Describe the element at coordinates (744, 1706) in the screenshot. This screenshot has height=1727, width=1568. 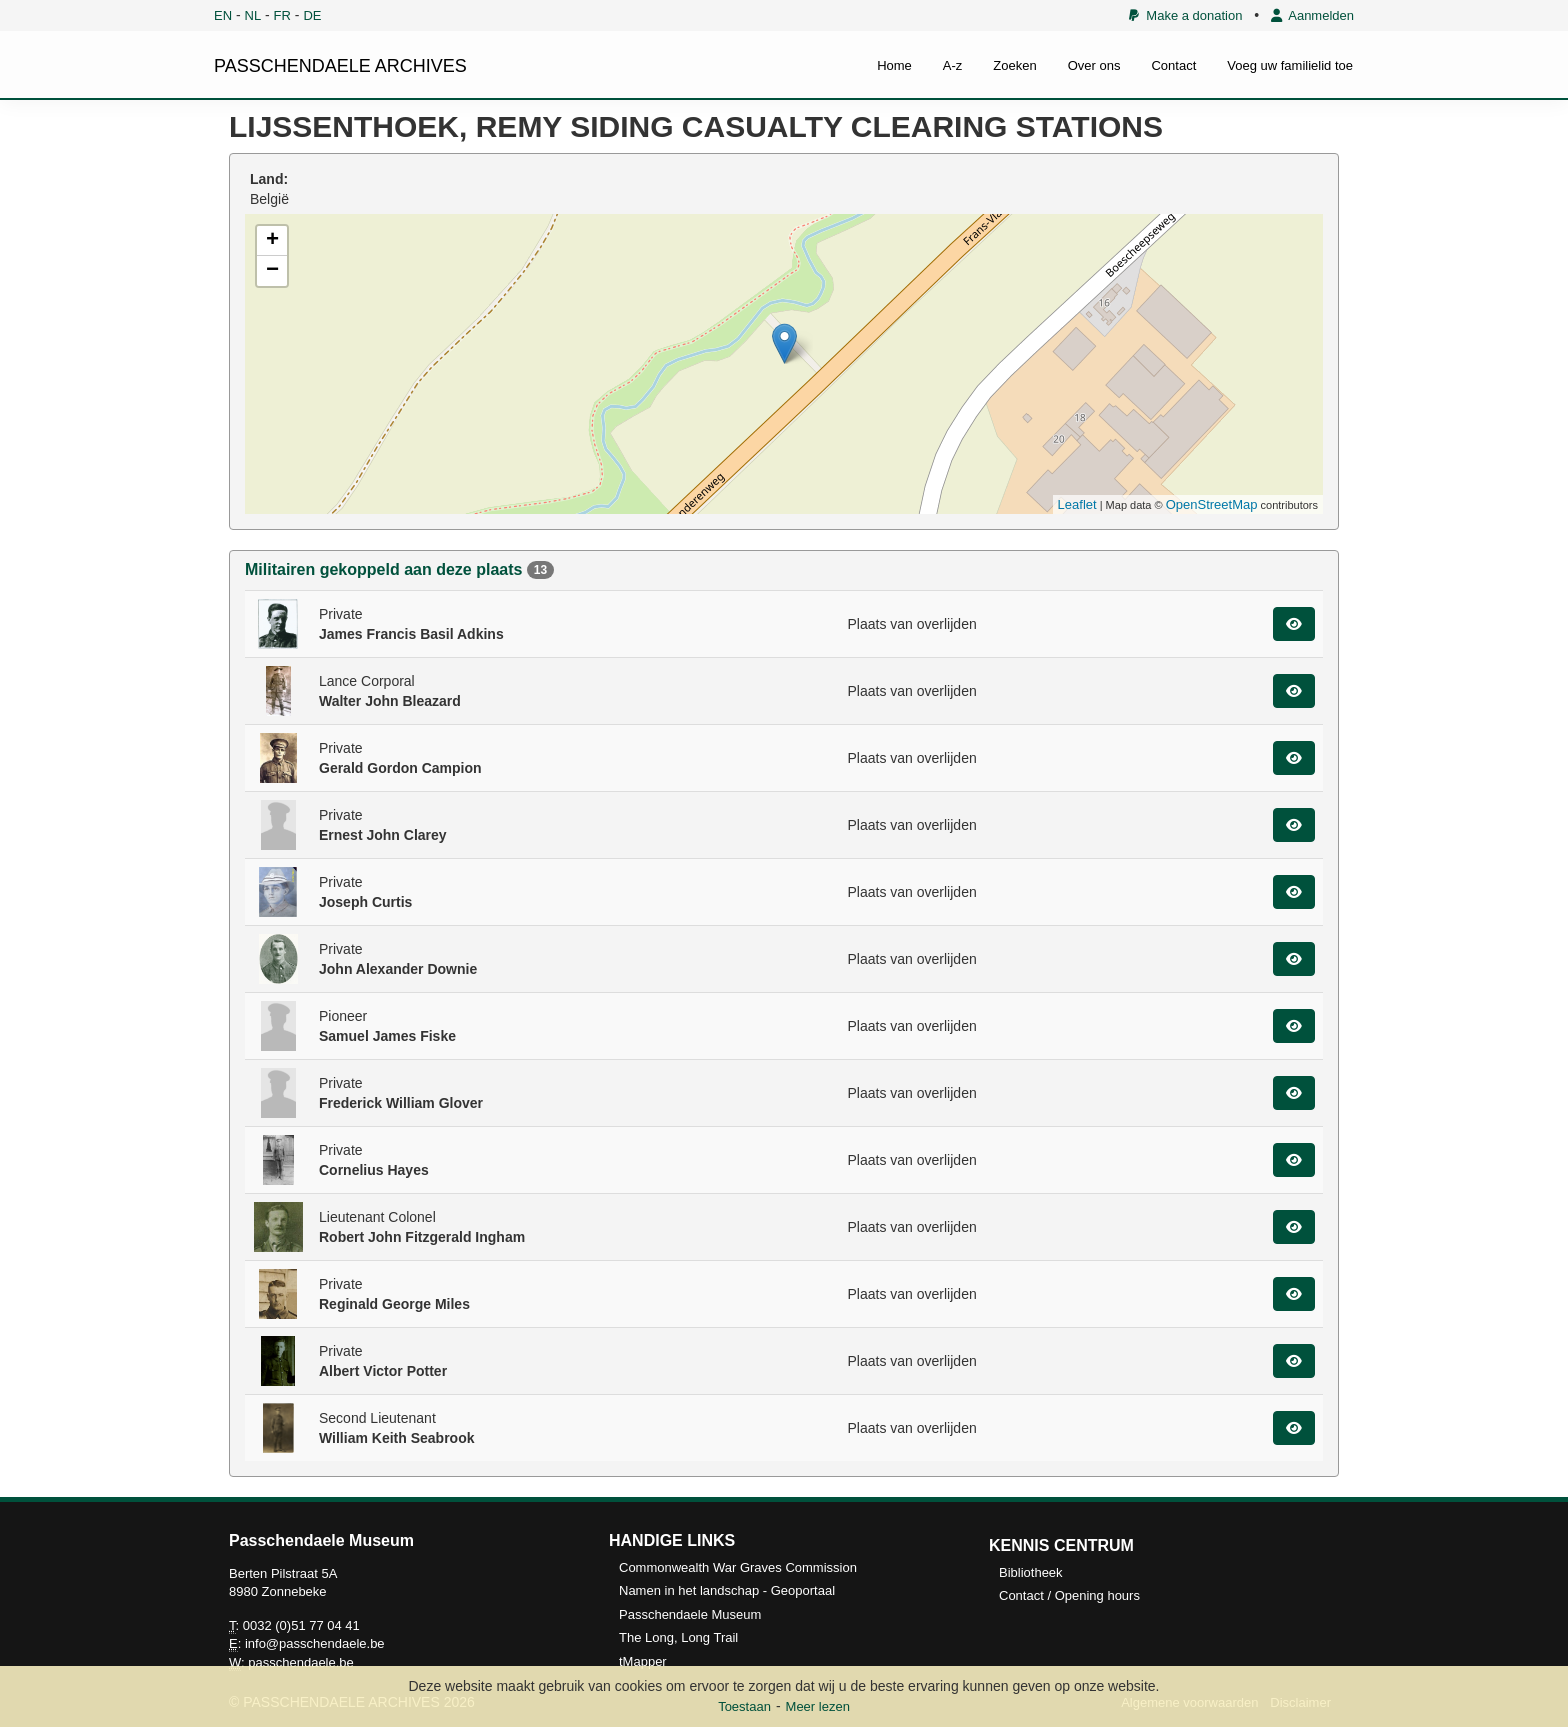
I see `Toestaan` at that location.